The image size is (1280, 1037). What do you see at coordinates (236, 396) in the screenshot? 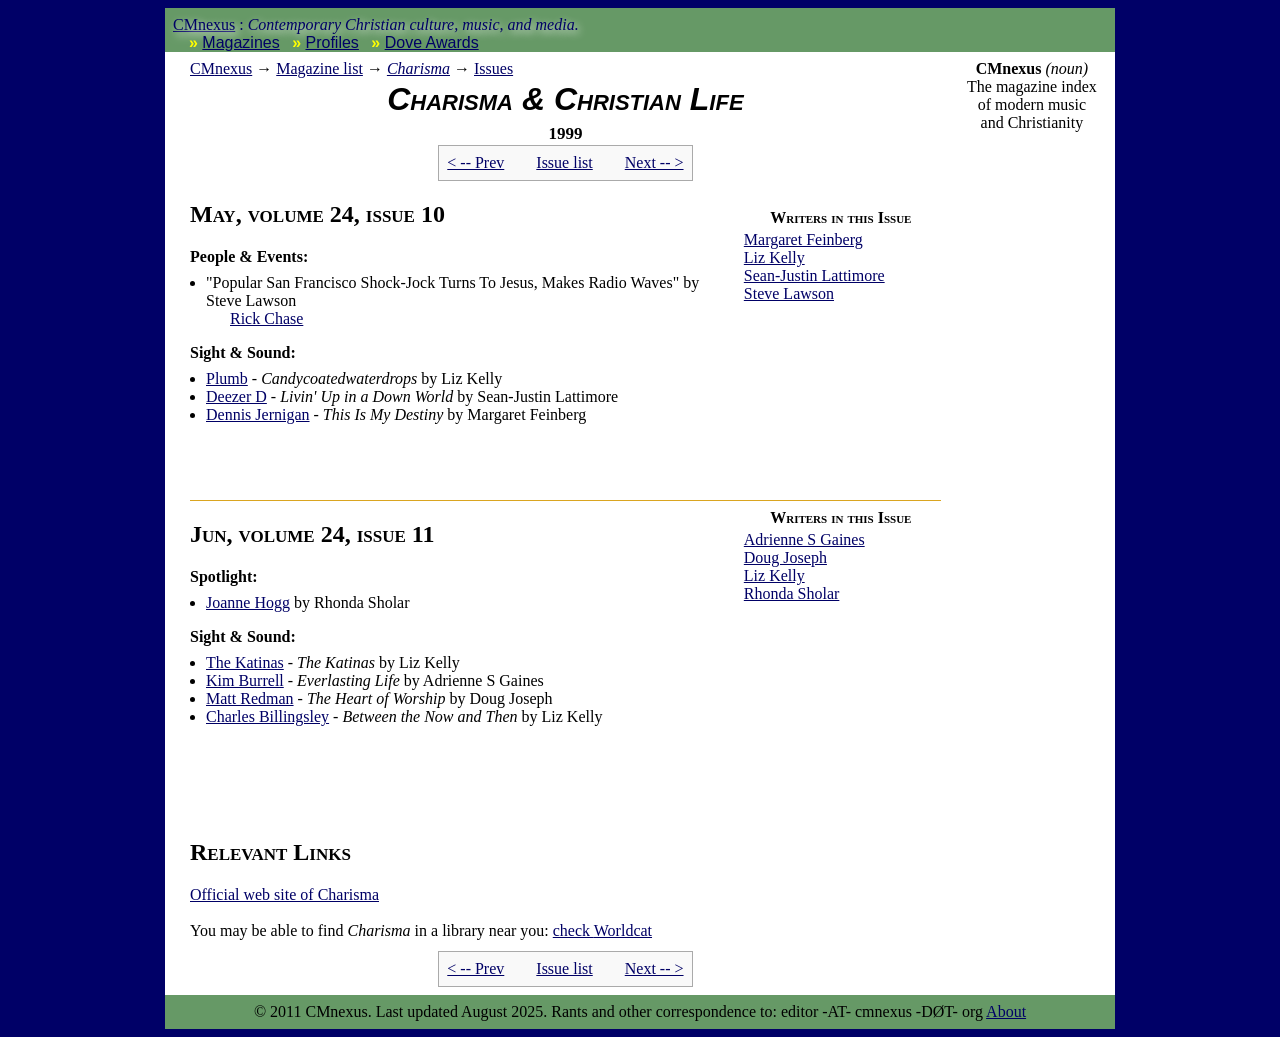
I see `Deezer D` at bounding box center [236, 396].